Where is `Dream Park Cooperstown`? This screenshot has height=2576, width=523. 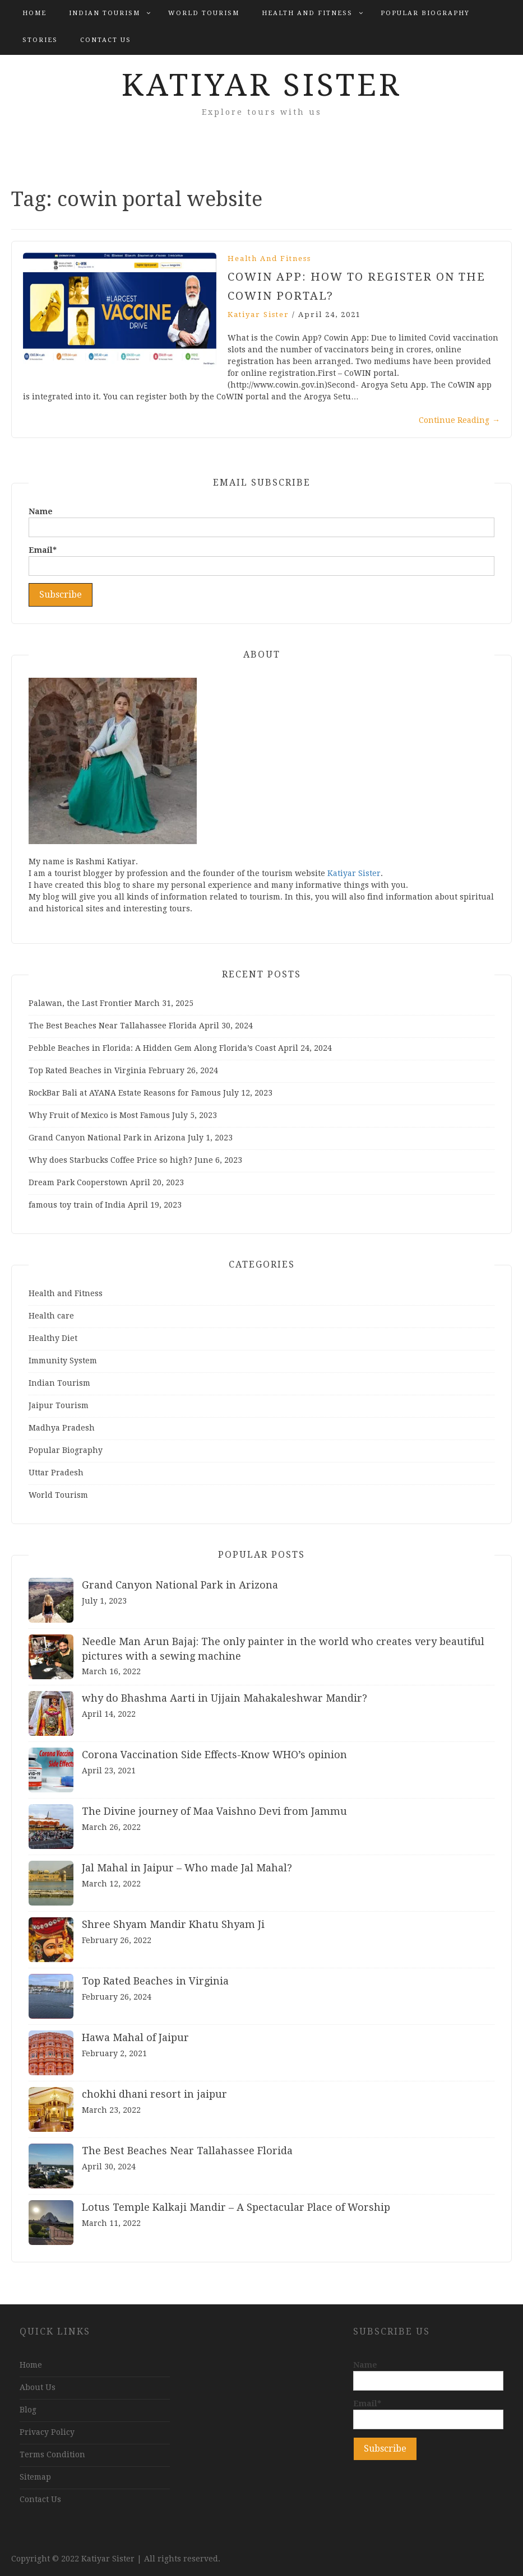
Dream Park Cooperstown is located at coordinates (78, 1182).